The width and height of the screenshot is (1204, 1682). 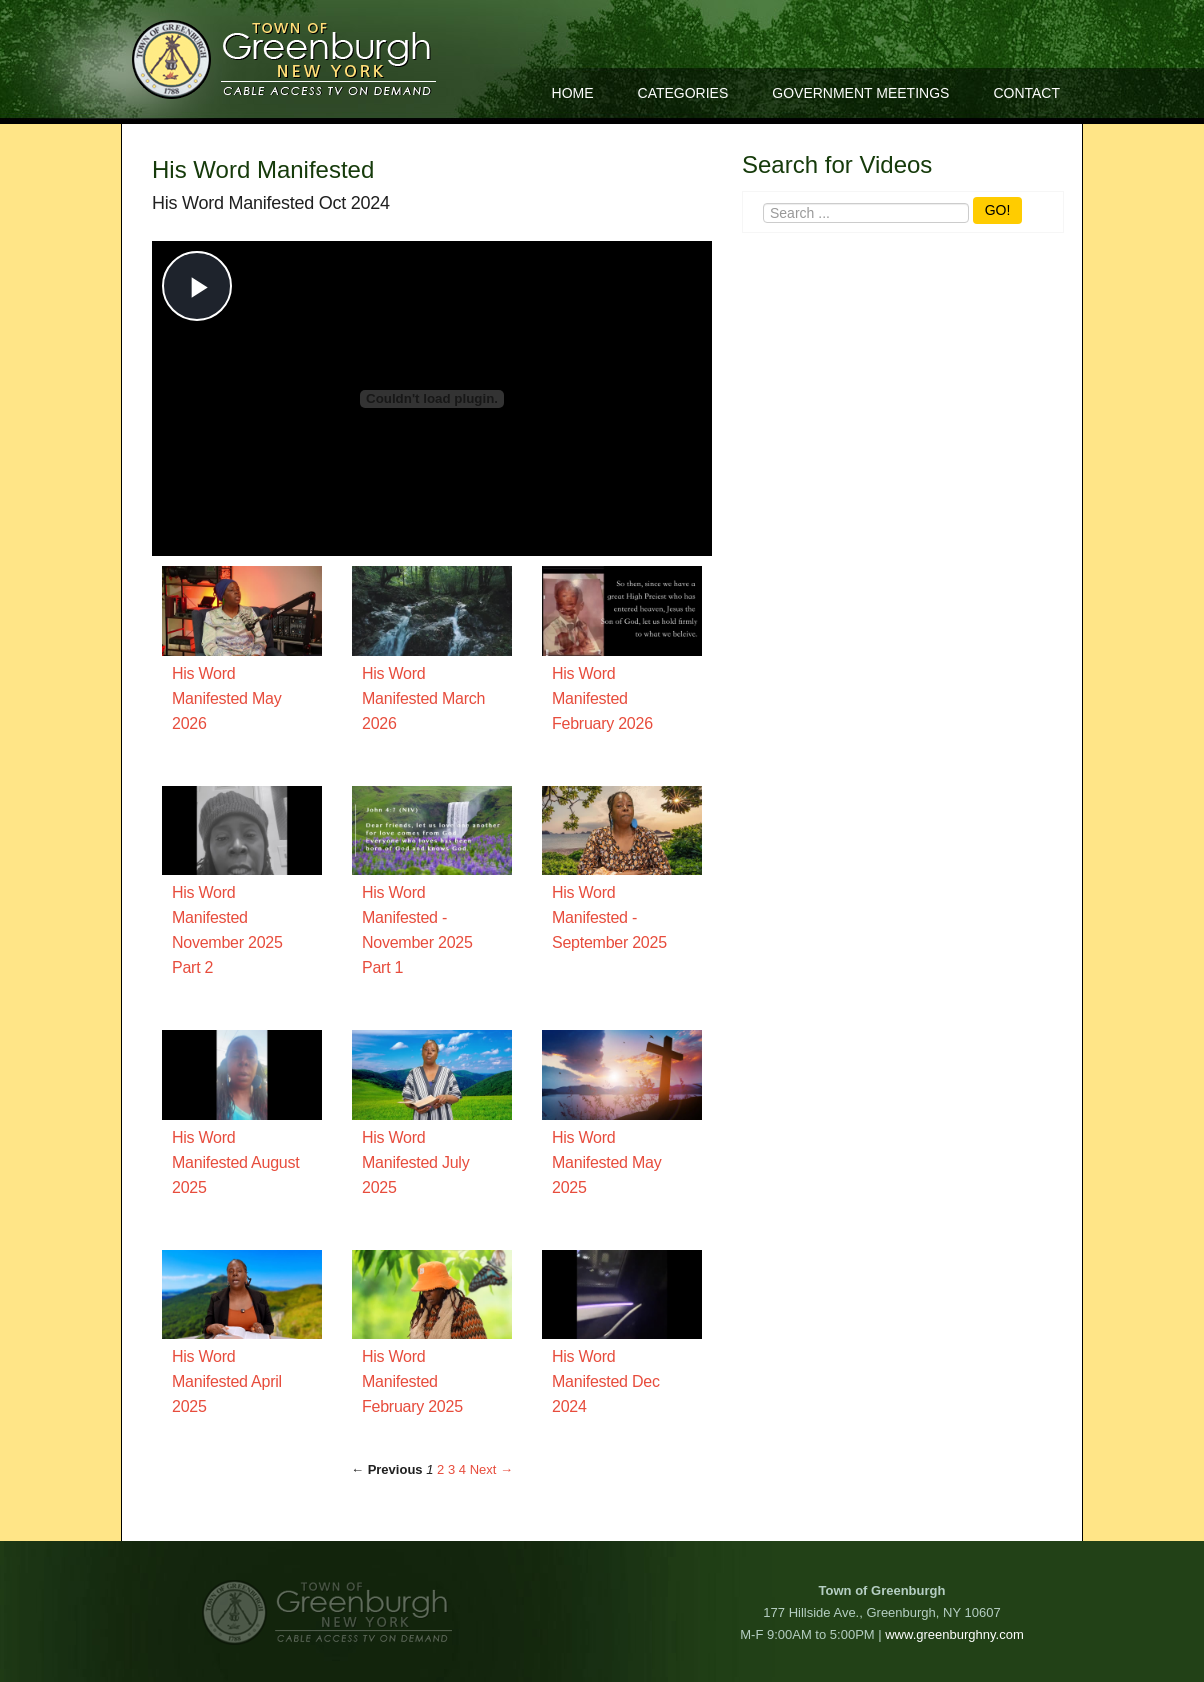 What do you see at coordinates (462, 1469) in the screenshot?
I see `4 [Page 4]` at bounding box center [462, 1469].